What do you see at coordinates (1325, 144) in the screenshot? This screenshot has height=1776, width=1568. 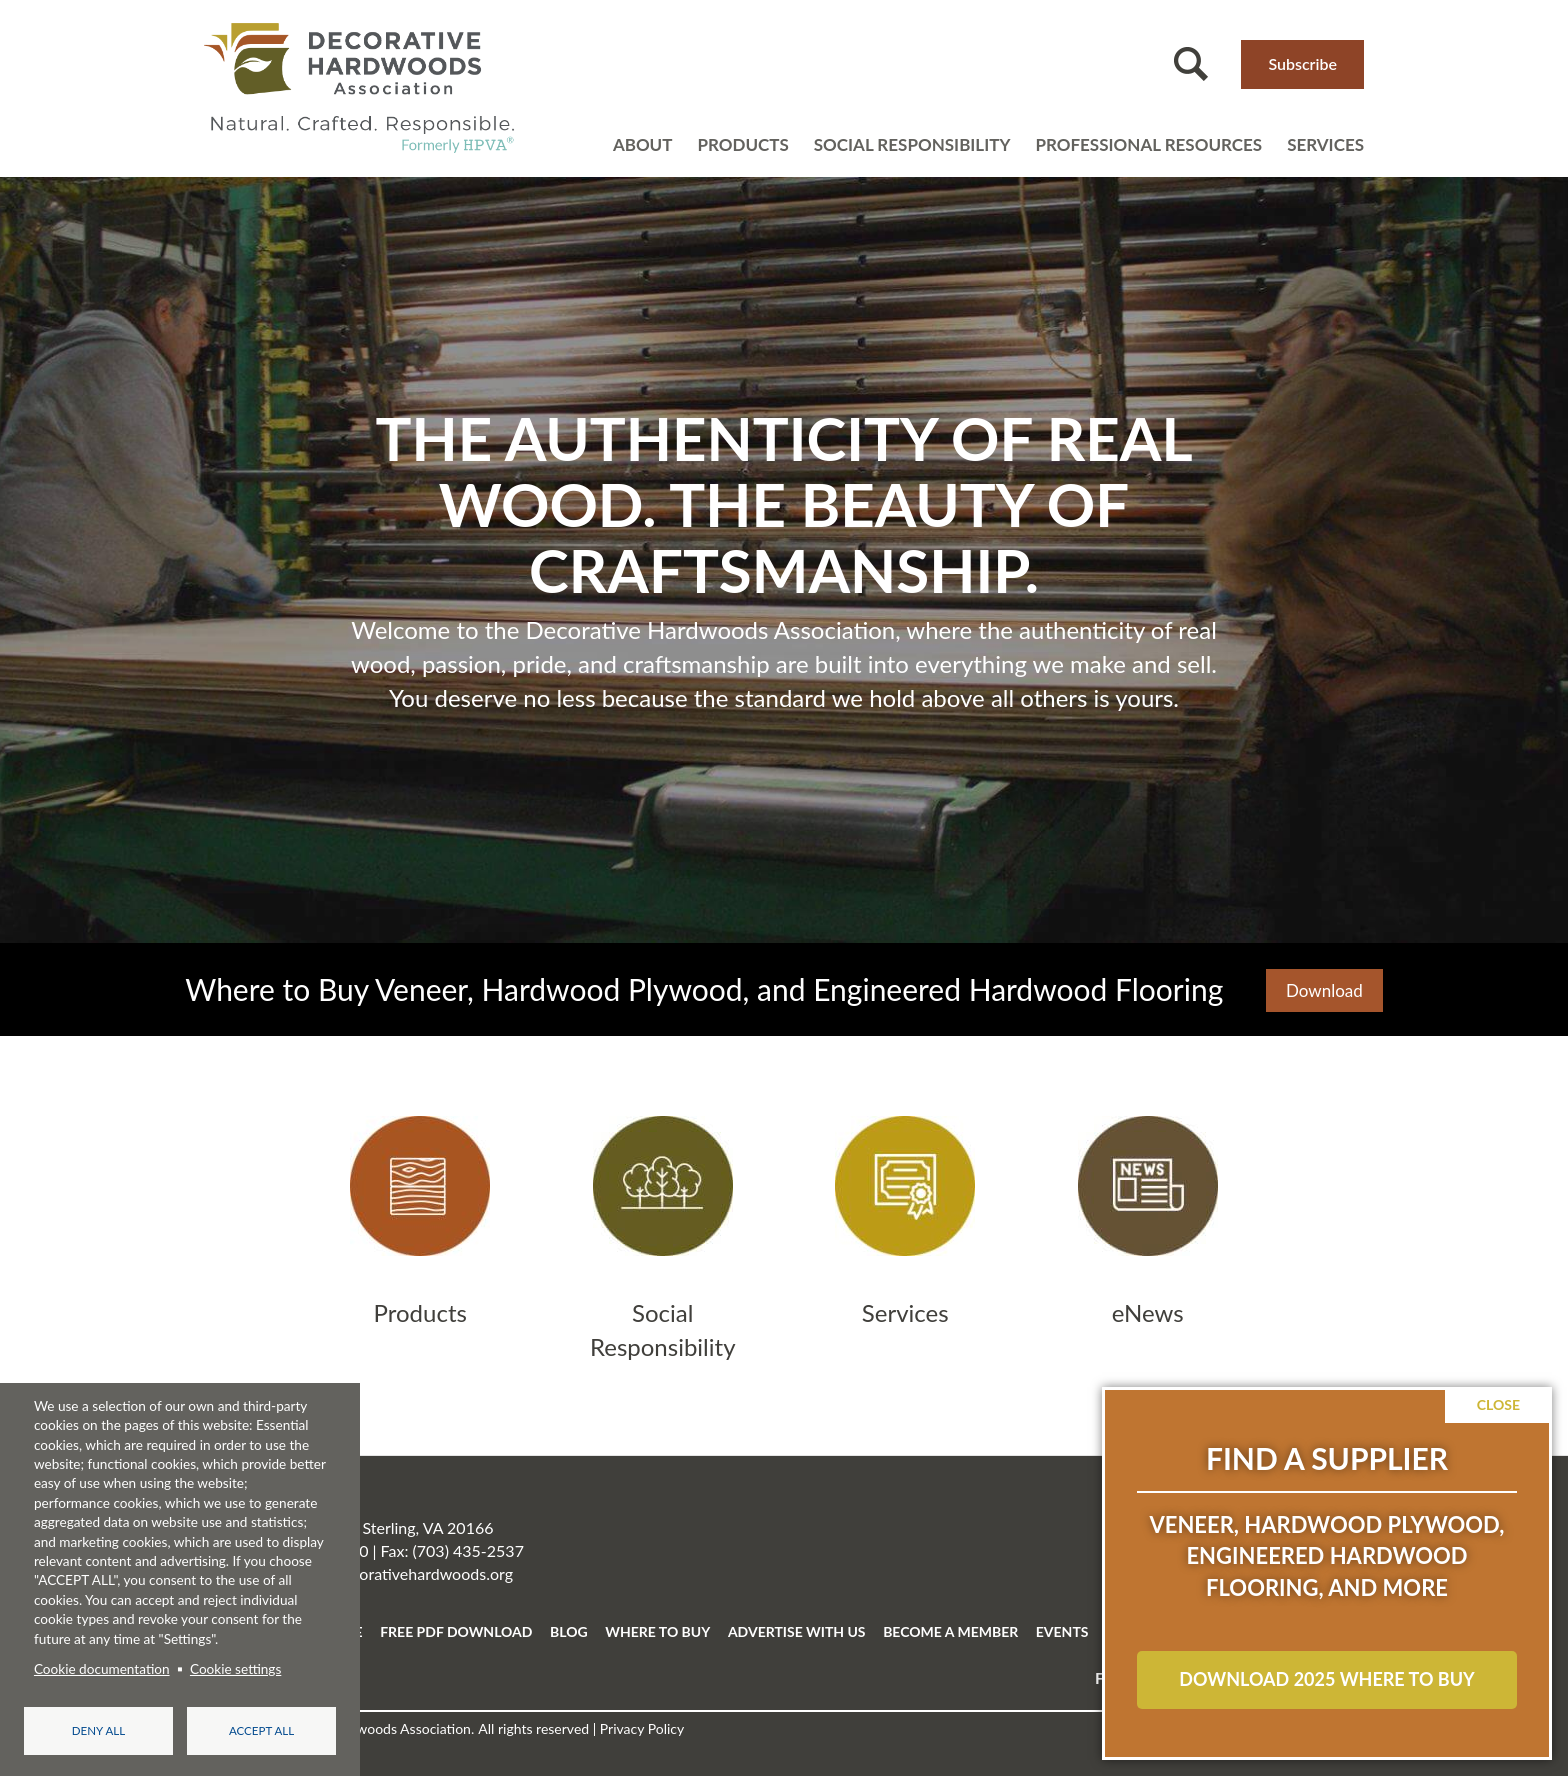 I see `Services [Open main submenu]` at bounding box center [1325, 144].